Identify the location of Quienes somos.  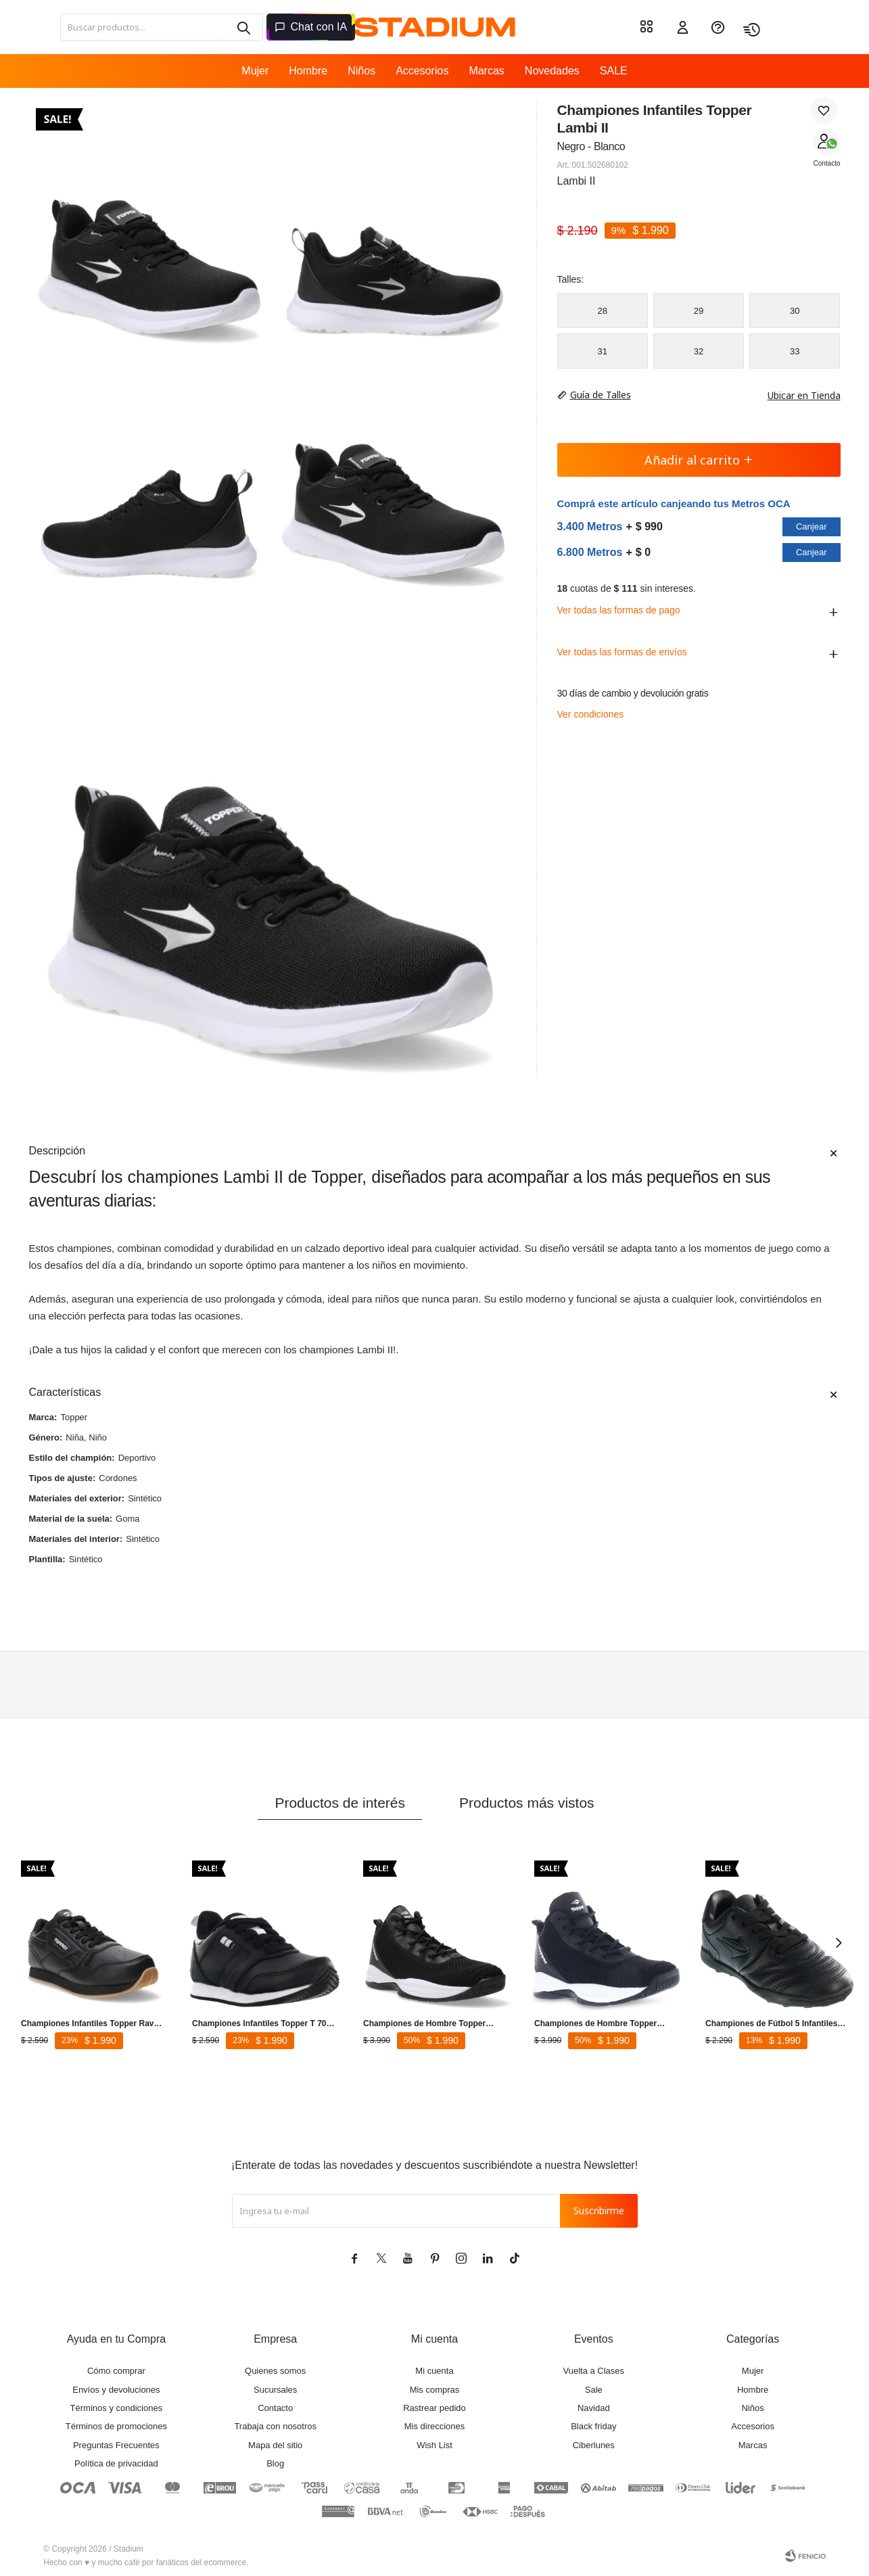
(275, 2371).